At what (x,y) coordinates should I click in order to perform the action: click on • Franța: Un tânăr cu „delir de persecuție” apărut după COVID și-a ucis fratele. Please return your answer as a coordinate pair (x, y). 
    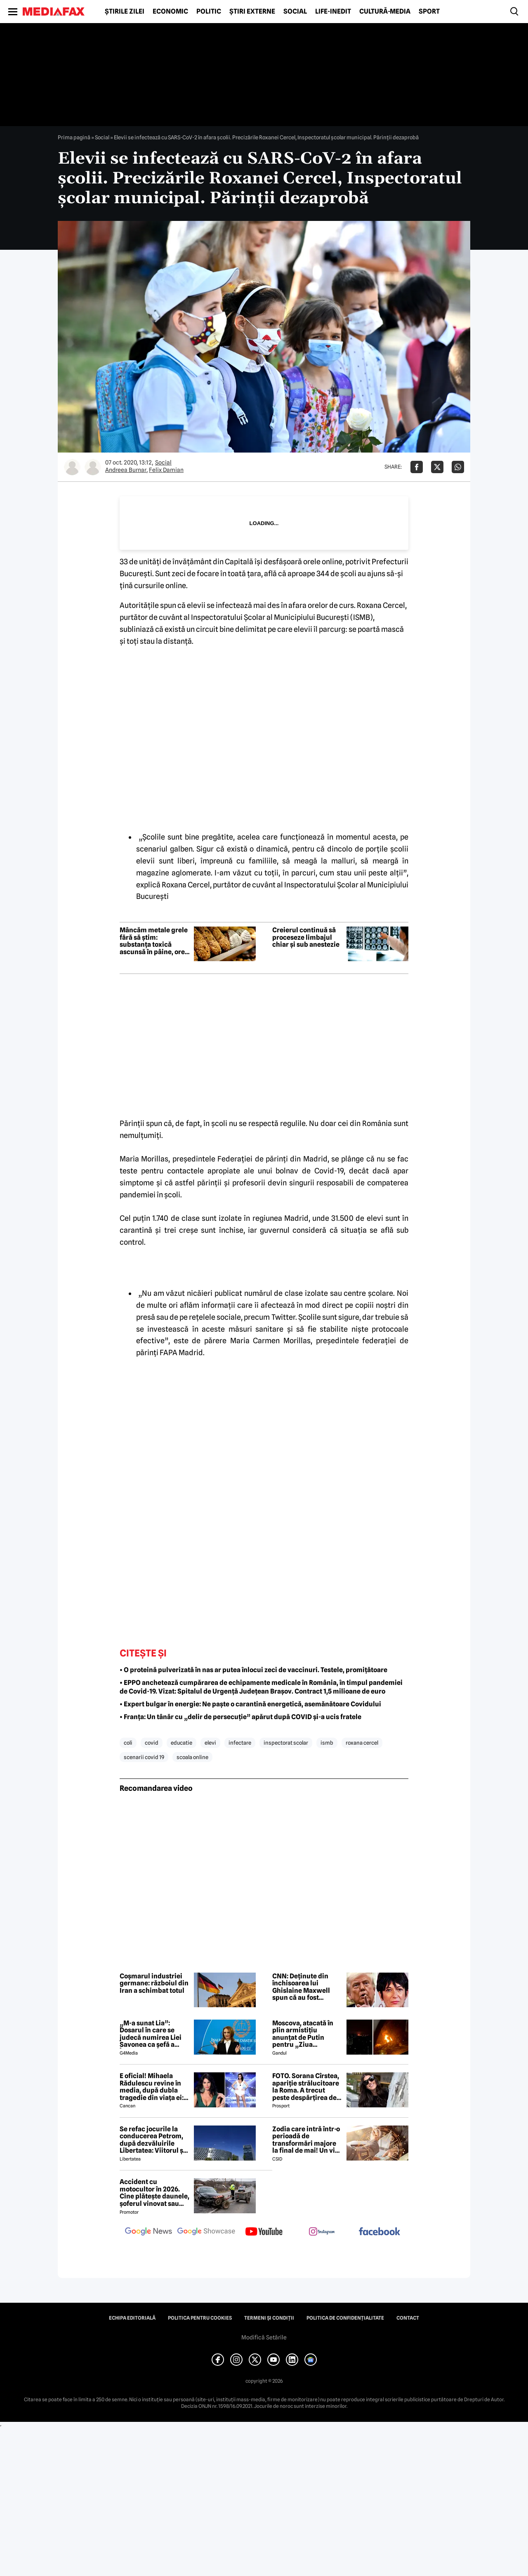
    Looking at the image, I should click on (240, 1717).